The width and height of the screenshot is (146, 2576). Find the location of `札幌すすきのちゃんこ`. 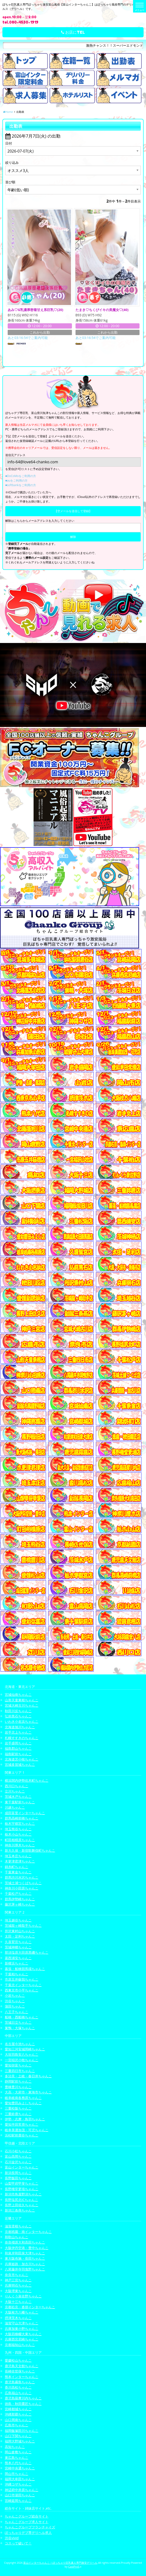

札幌すすきのちゃんこ is located at coordinates (21, 1738).